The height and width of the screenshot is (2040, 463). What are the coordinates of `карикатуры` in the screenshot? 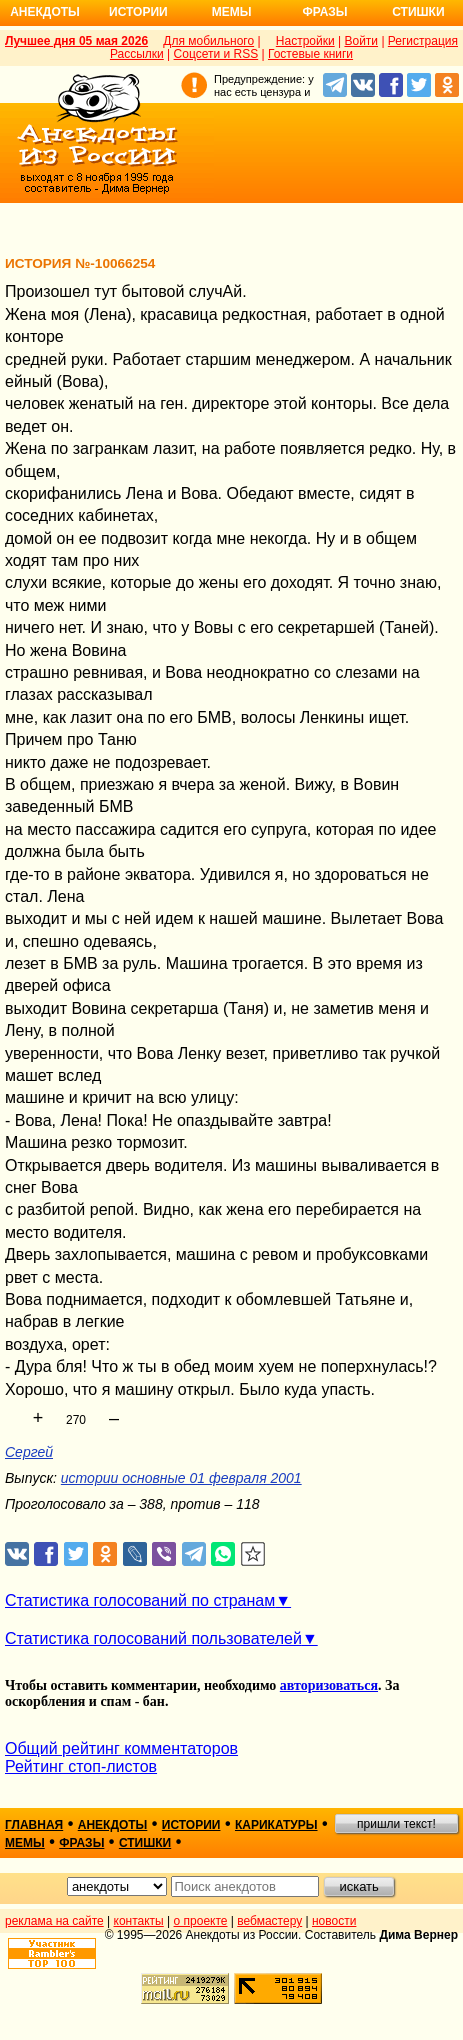 It's located at (276, 1825).